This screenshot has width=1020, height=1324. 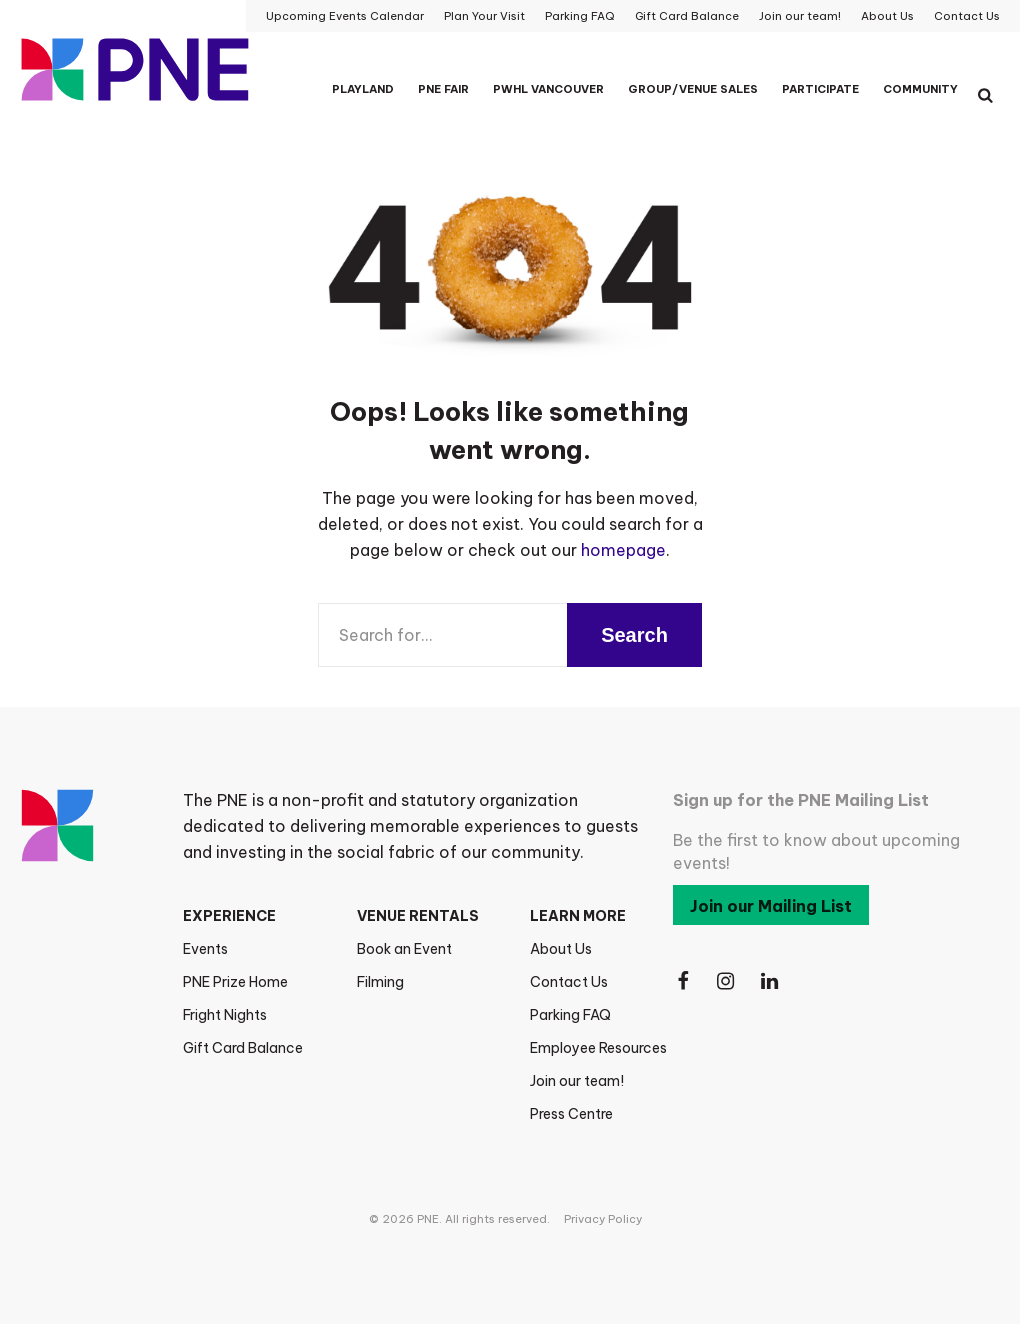 What do you see at coordinates (571, 1114) in the screenshot?
I see `Press Centre` at bounding box center [571, 1114].